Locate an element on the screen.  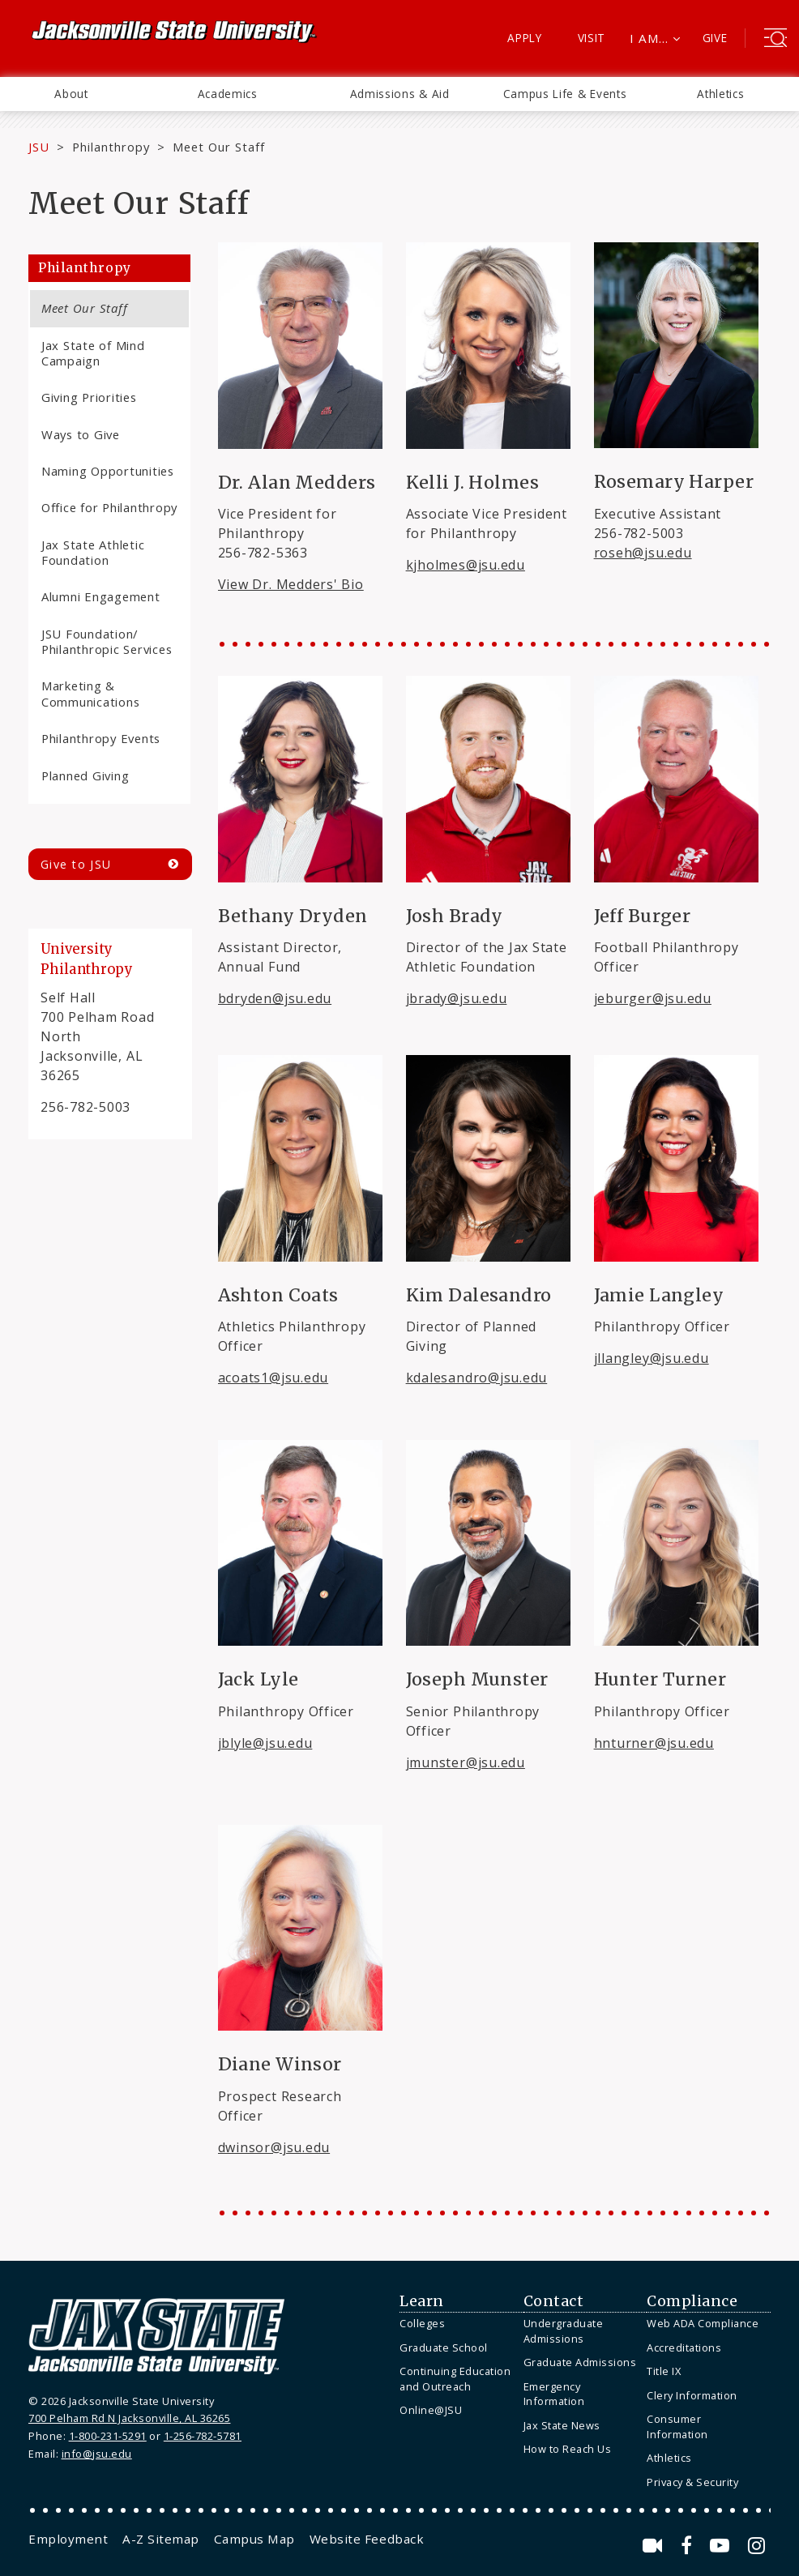
jmunster@jsu.edu is located at coordinates (465, 1762).